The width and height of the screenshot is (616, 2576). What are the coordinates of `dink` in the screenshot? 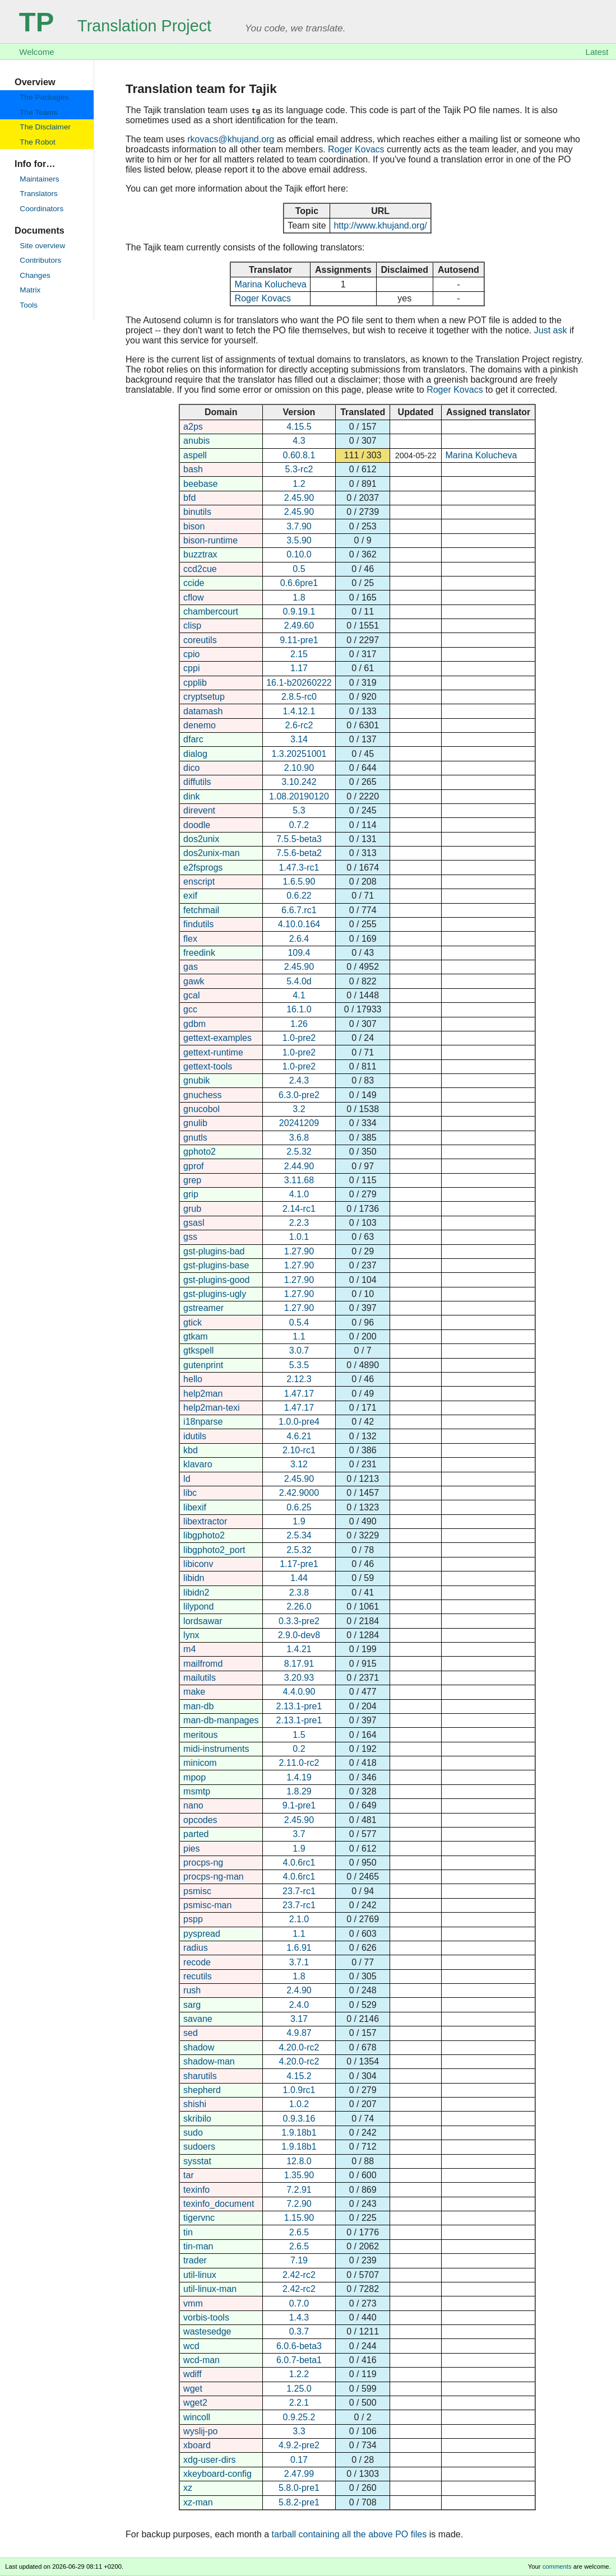 It's located at (191, 796).